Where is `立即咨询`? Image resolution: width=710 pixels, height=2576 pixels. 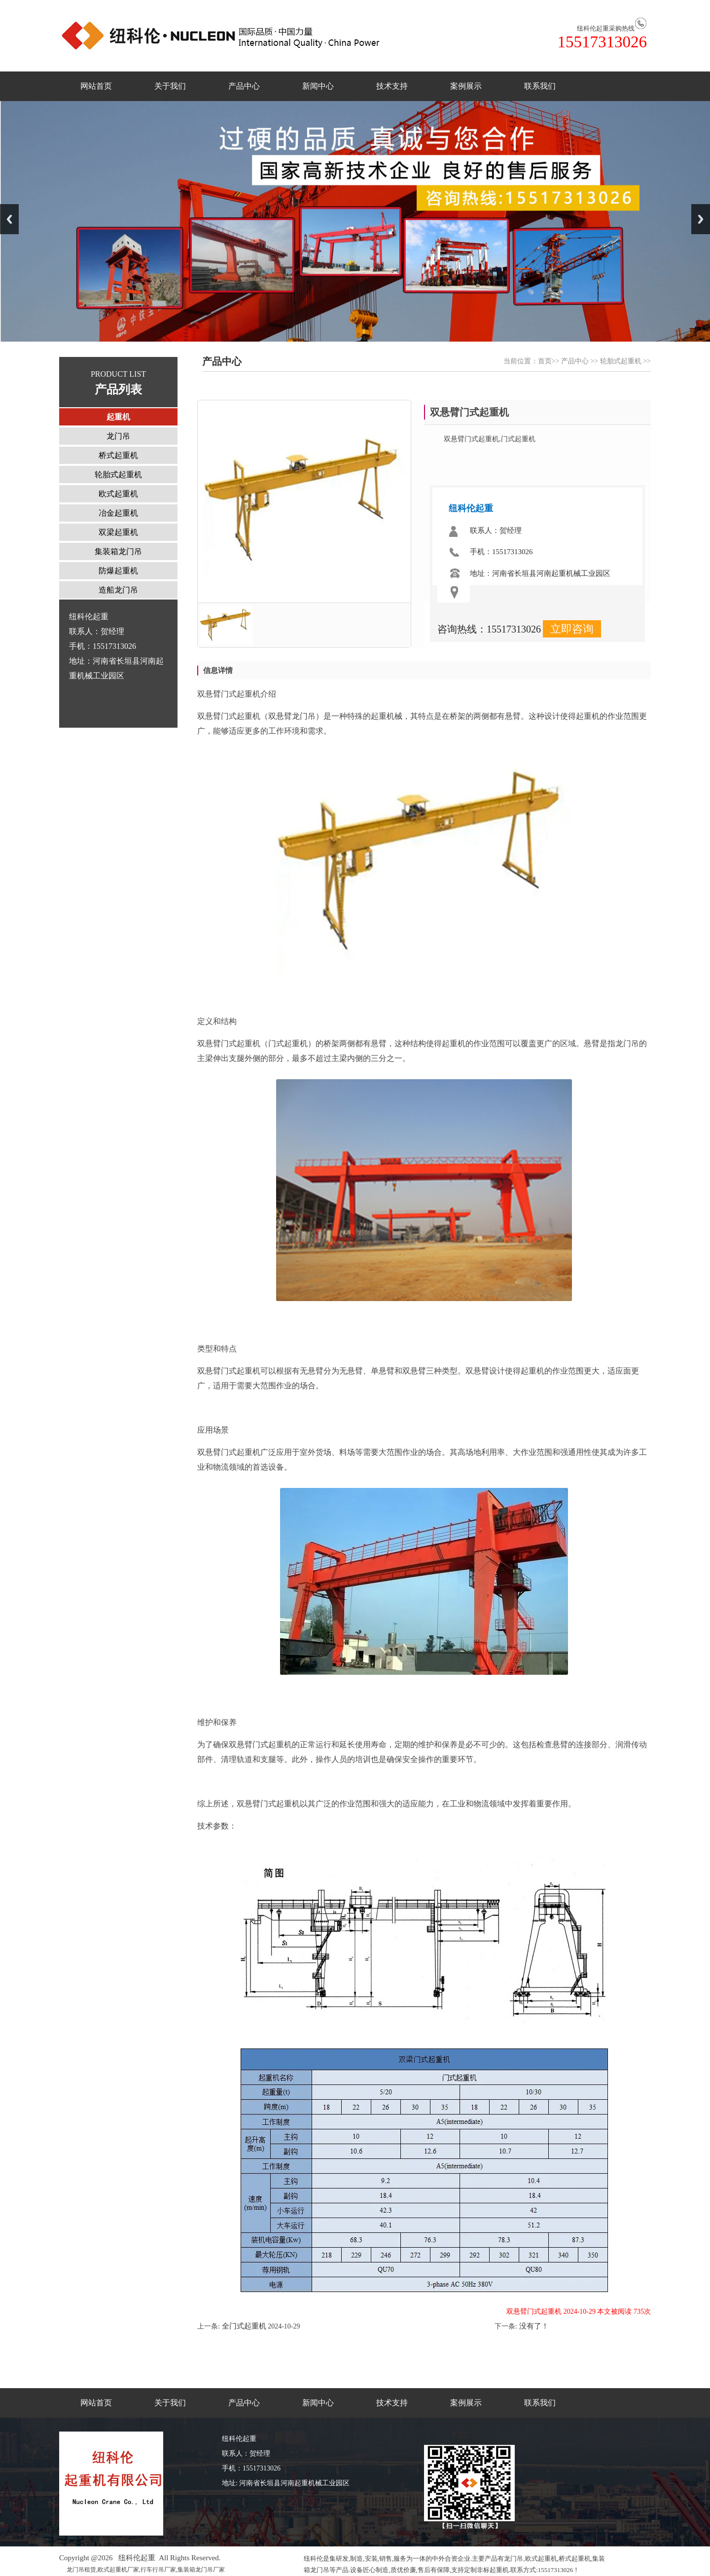 立即咨询 is located at coordinates (572, 629).